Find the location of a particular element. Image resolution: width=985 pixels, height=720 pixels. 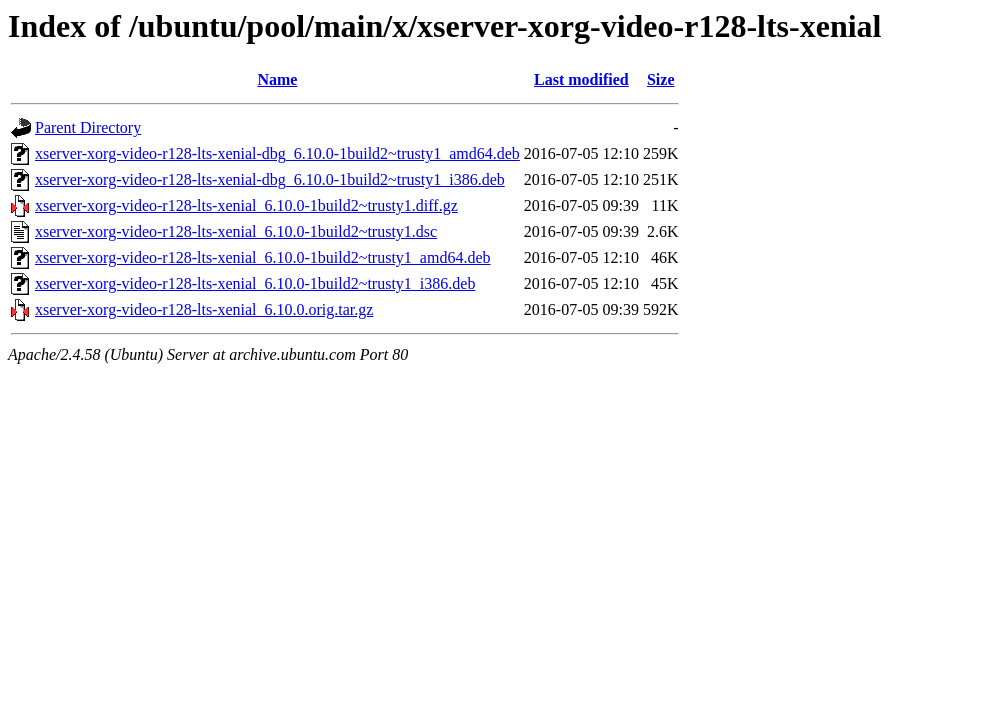

Last modified is located at coordinates (581, 79).